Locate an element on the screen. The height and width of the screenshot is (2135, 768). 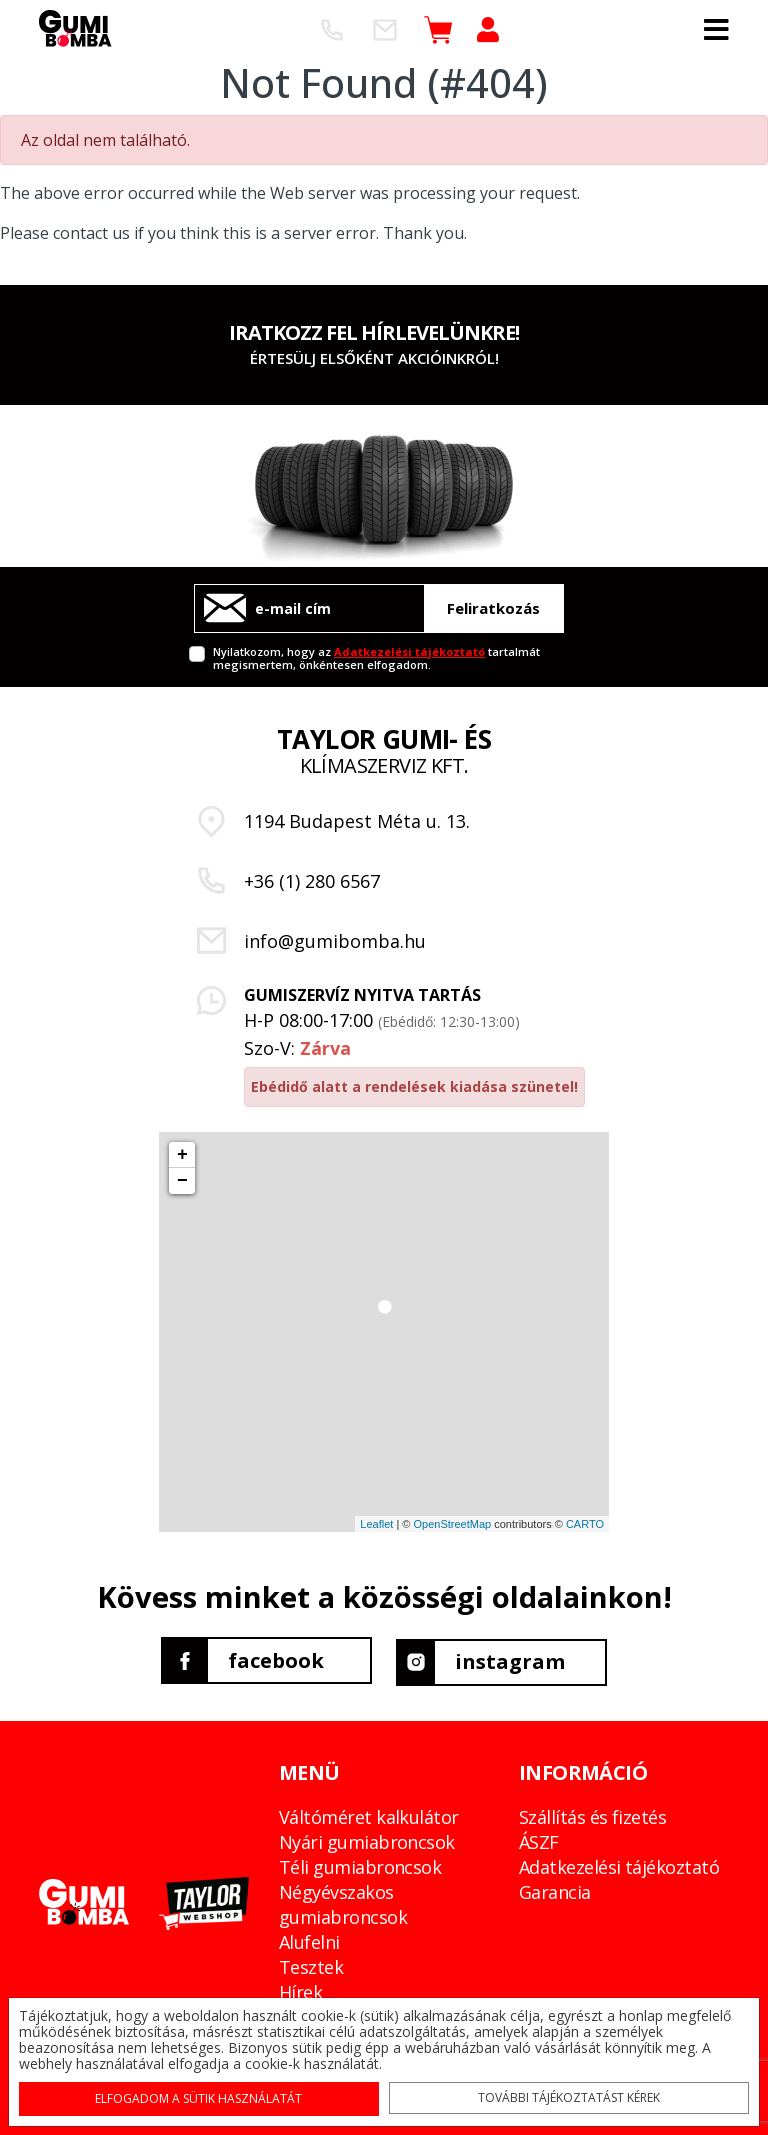
Adatkezelési tájékoztató is located at coordinates (409, 651).